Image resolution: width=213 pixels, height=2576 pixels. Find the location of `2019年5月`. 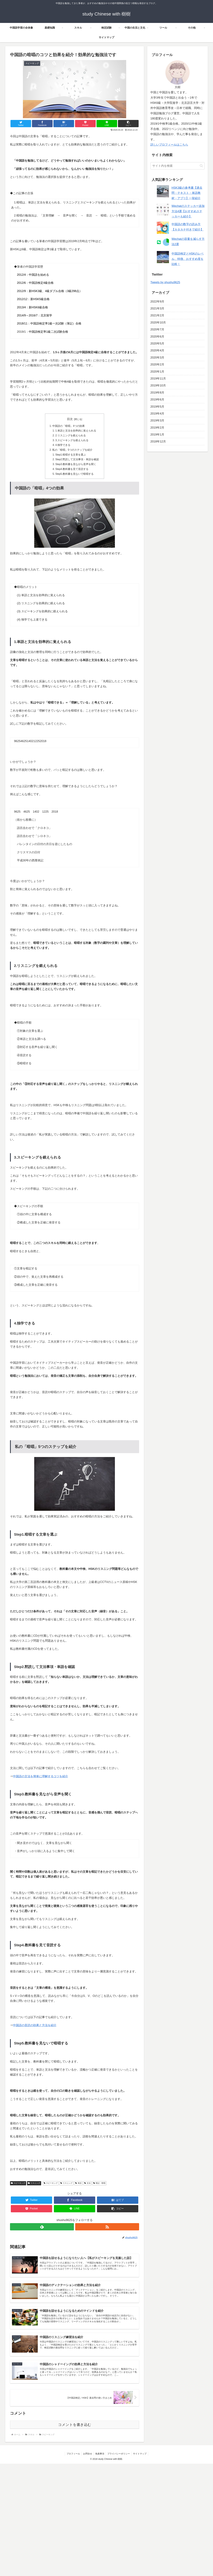

2019年5月 is located at coordinates (157, 406).